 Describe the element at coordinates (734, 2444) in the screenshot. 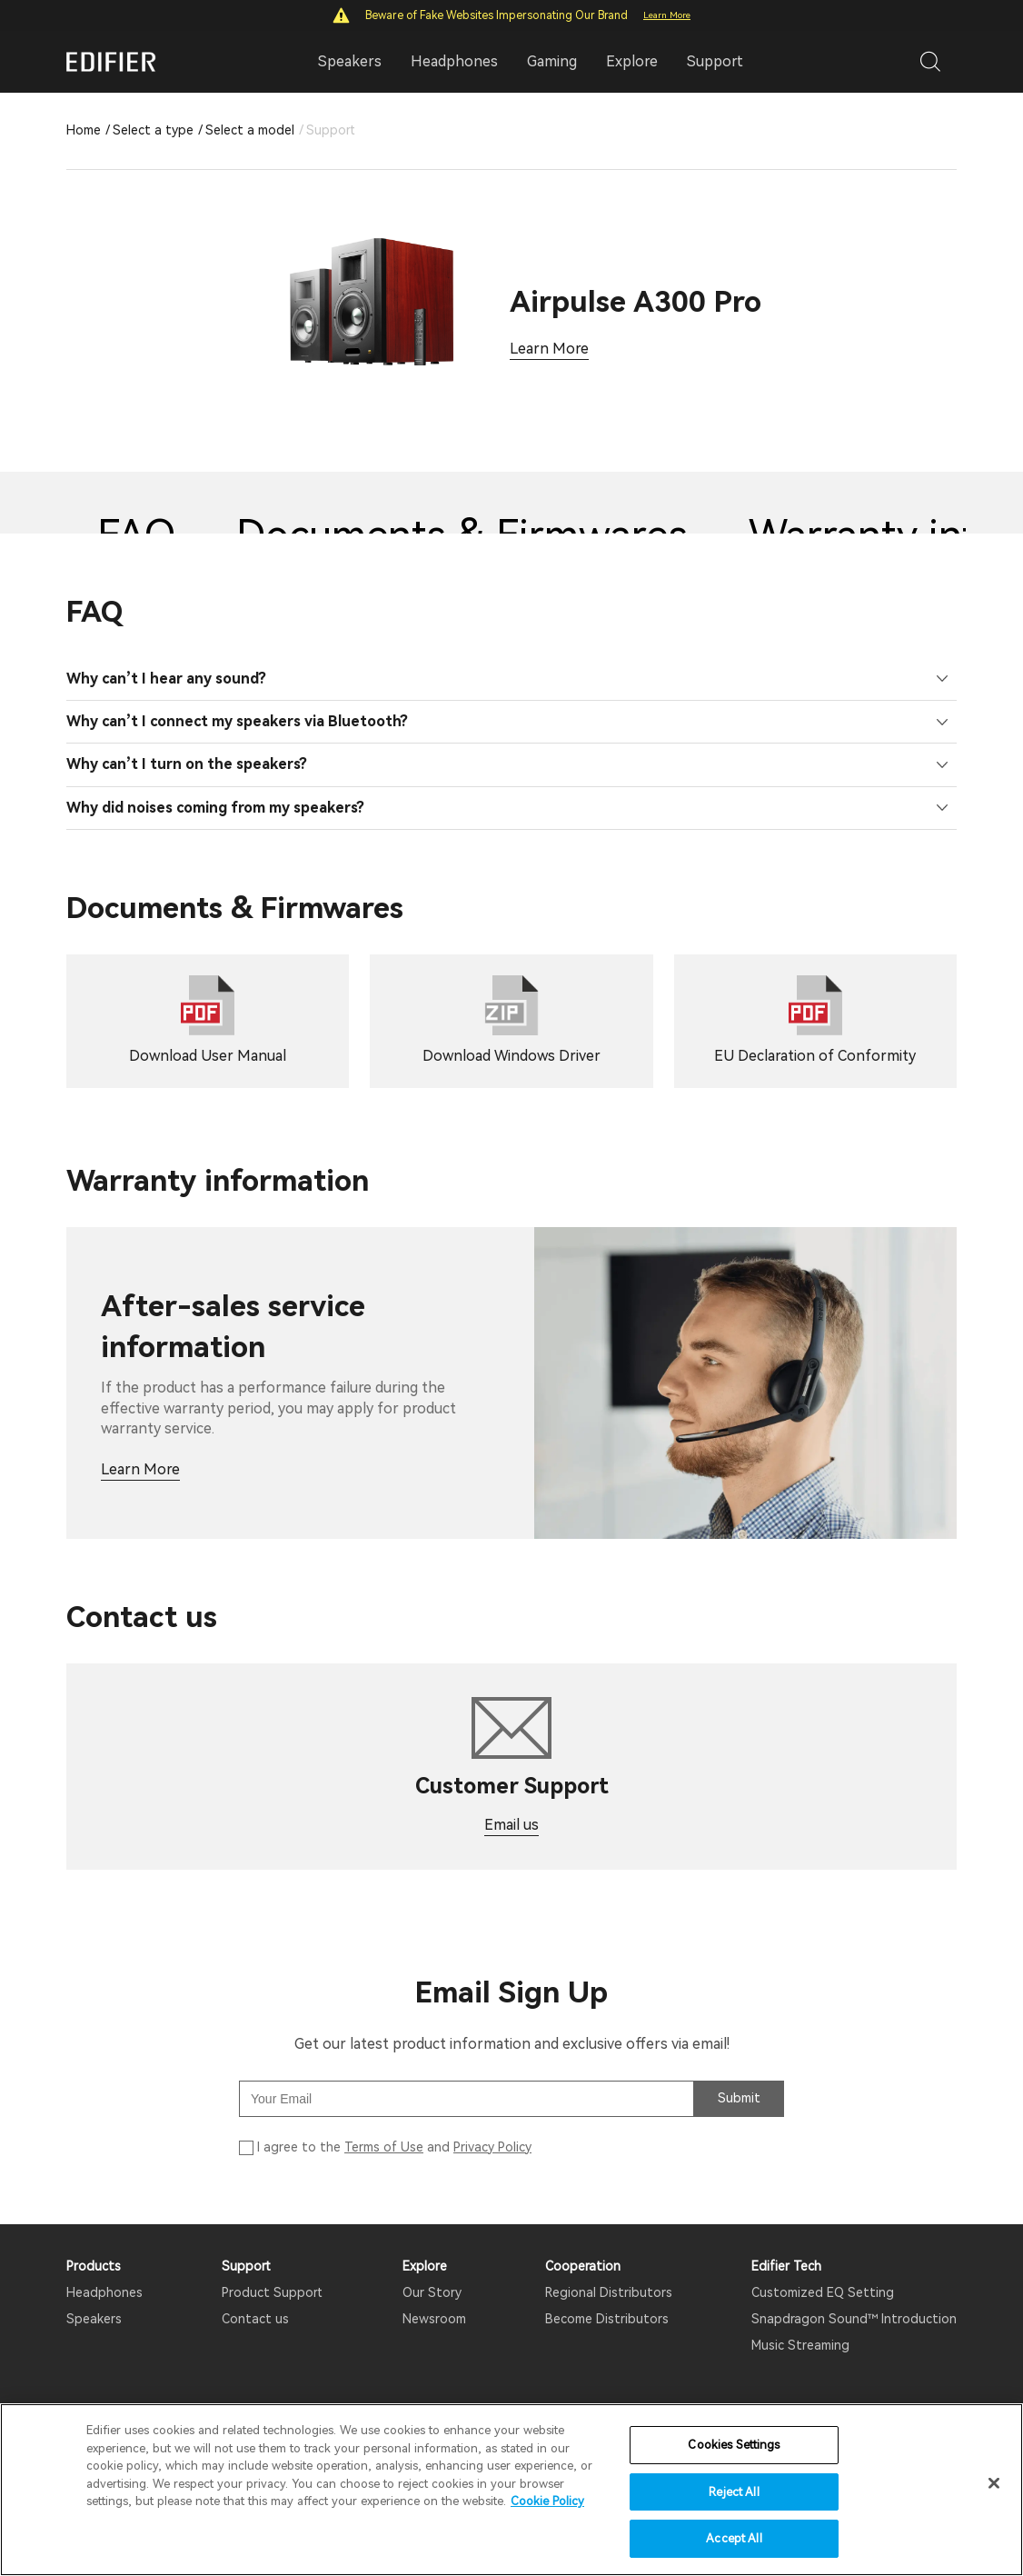

I see `Cookies Settings` at that location.